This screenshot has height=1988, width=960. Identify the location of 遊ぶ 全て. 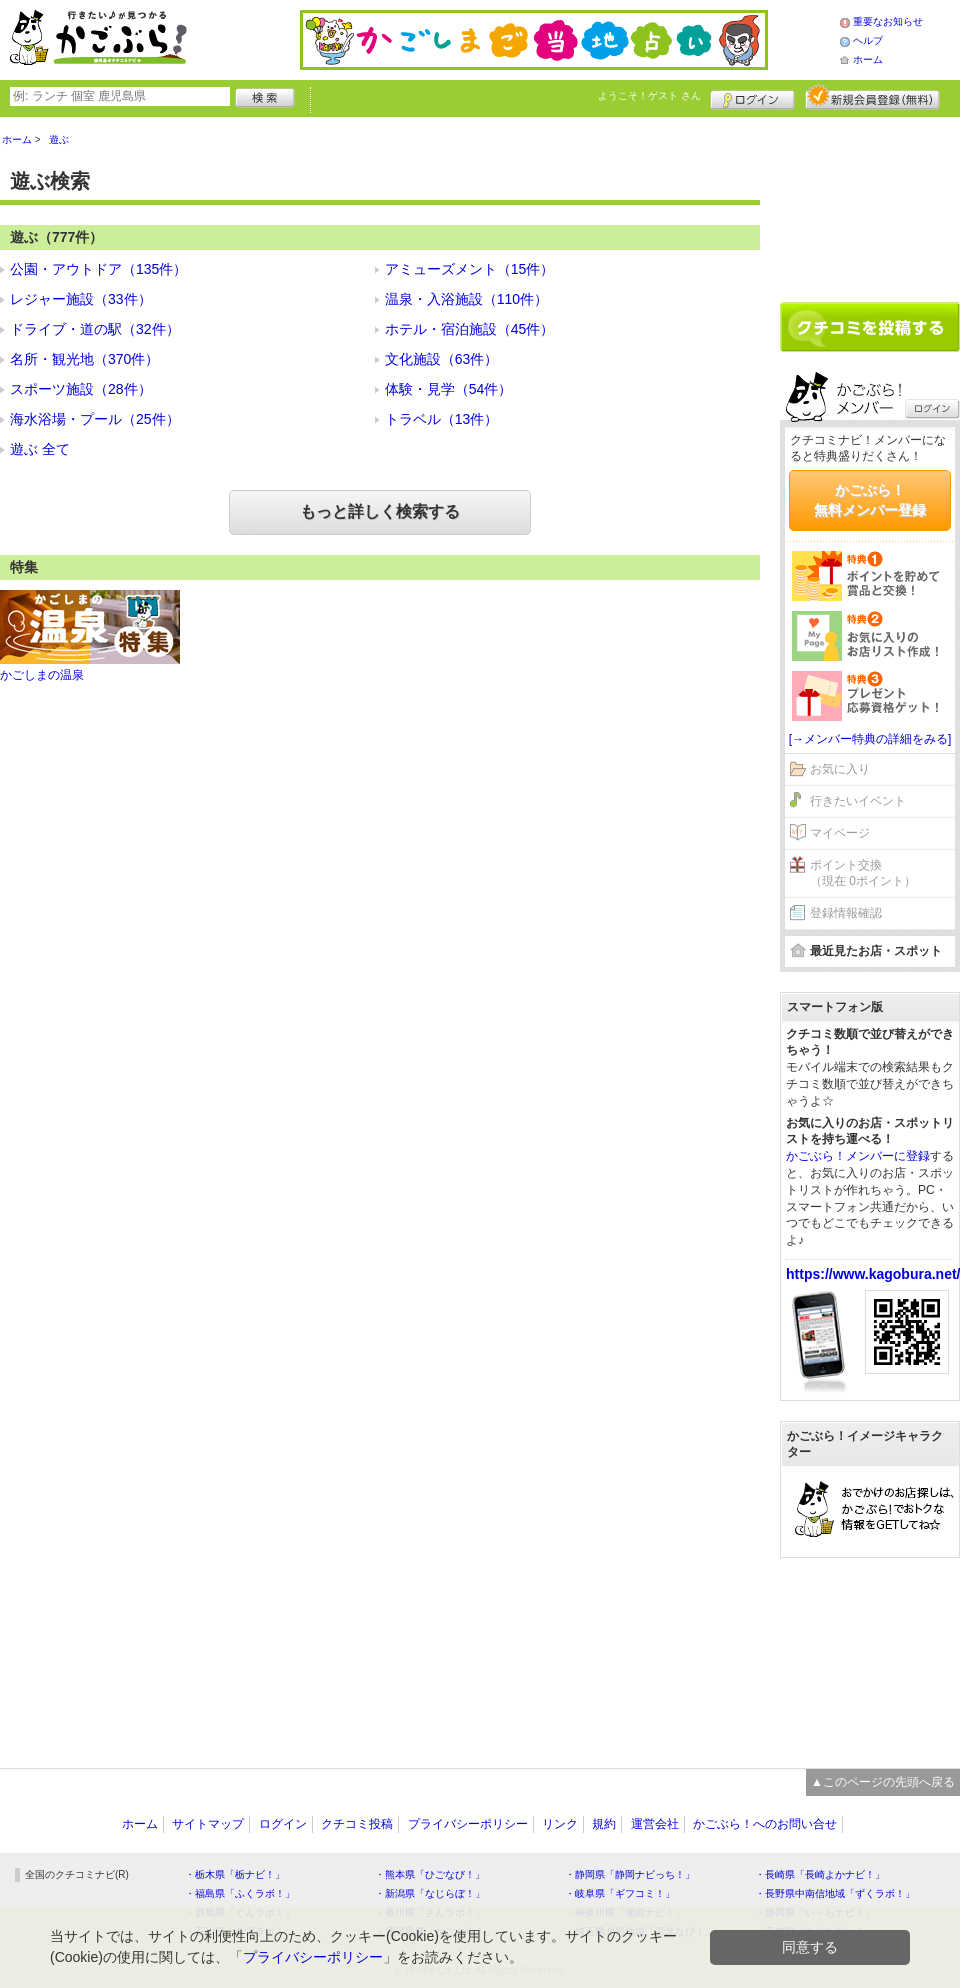
(40, 449).